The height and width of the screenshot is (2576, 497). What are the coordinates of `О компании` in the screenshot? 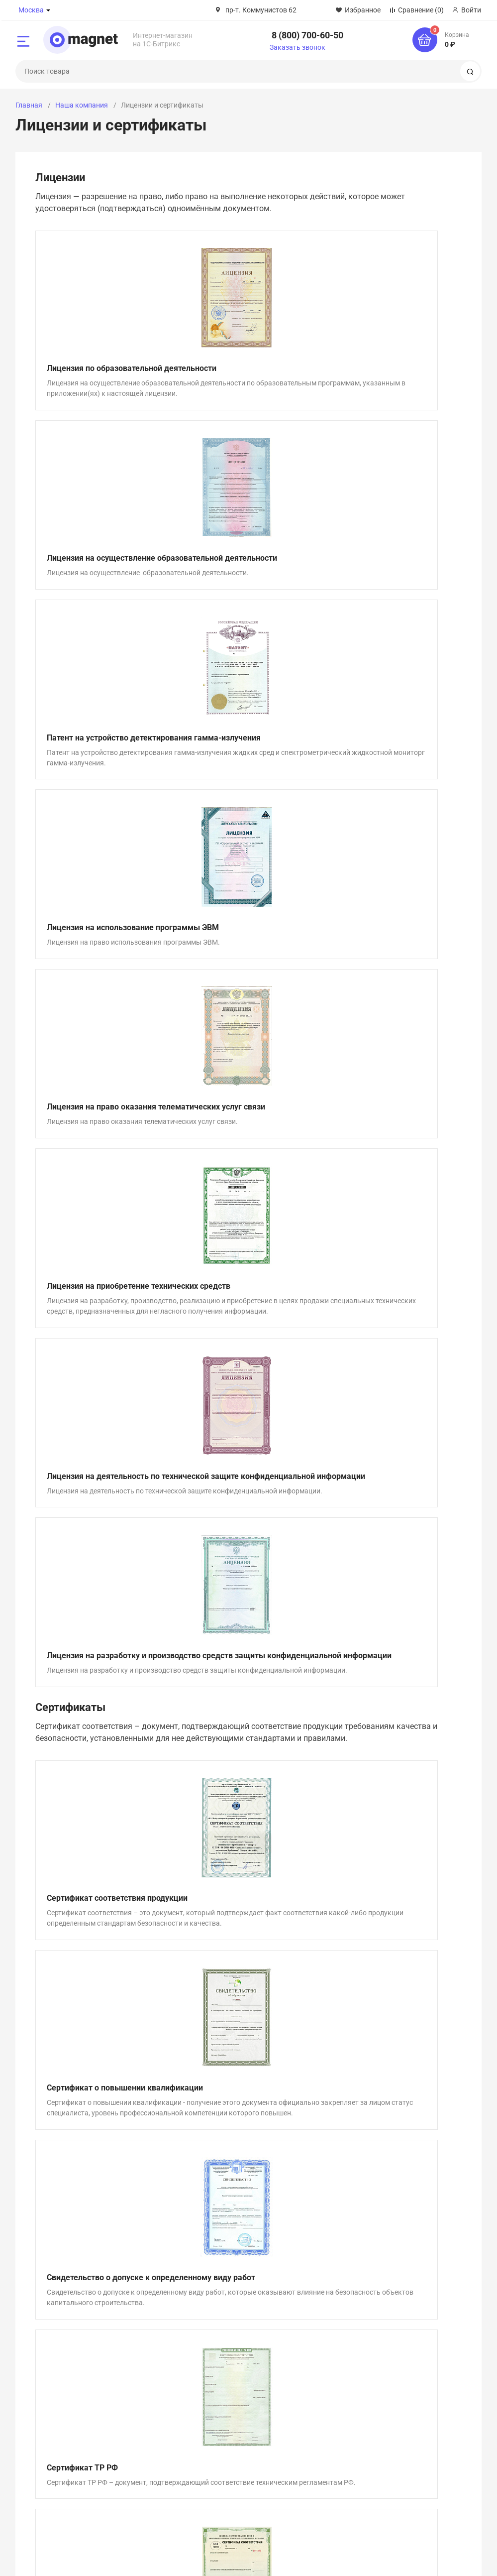 It's located at (35, 2382).